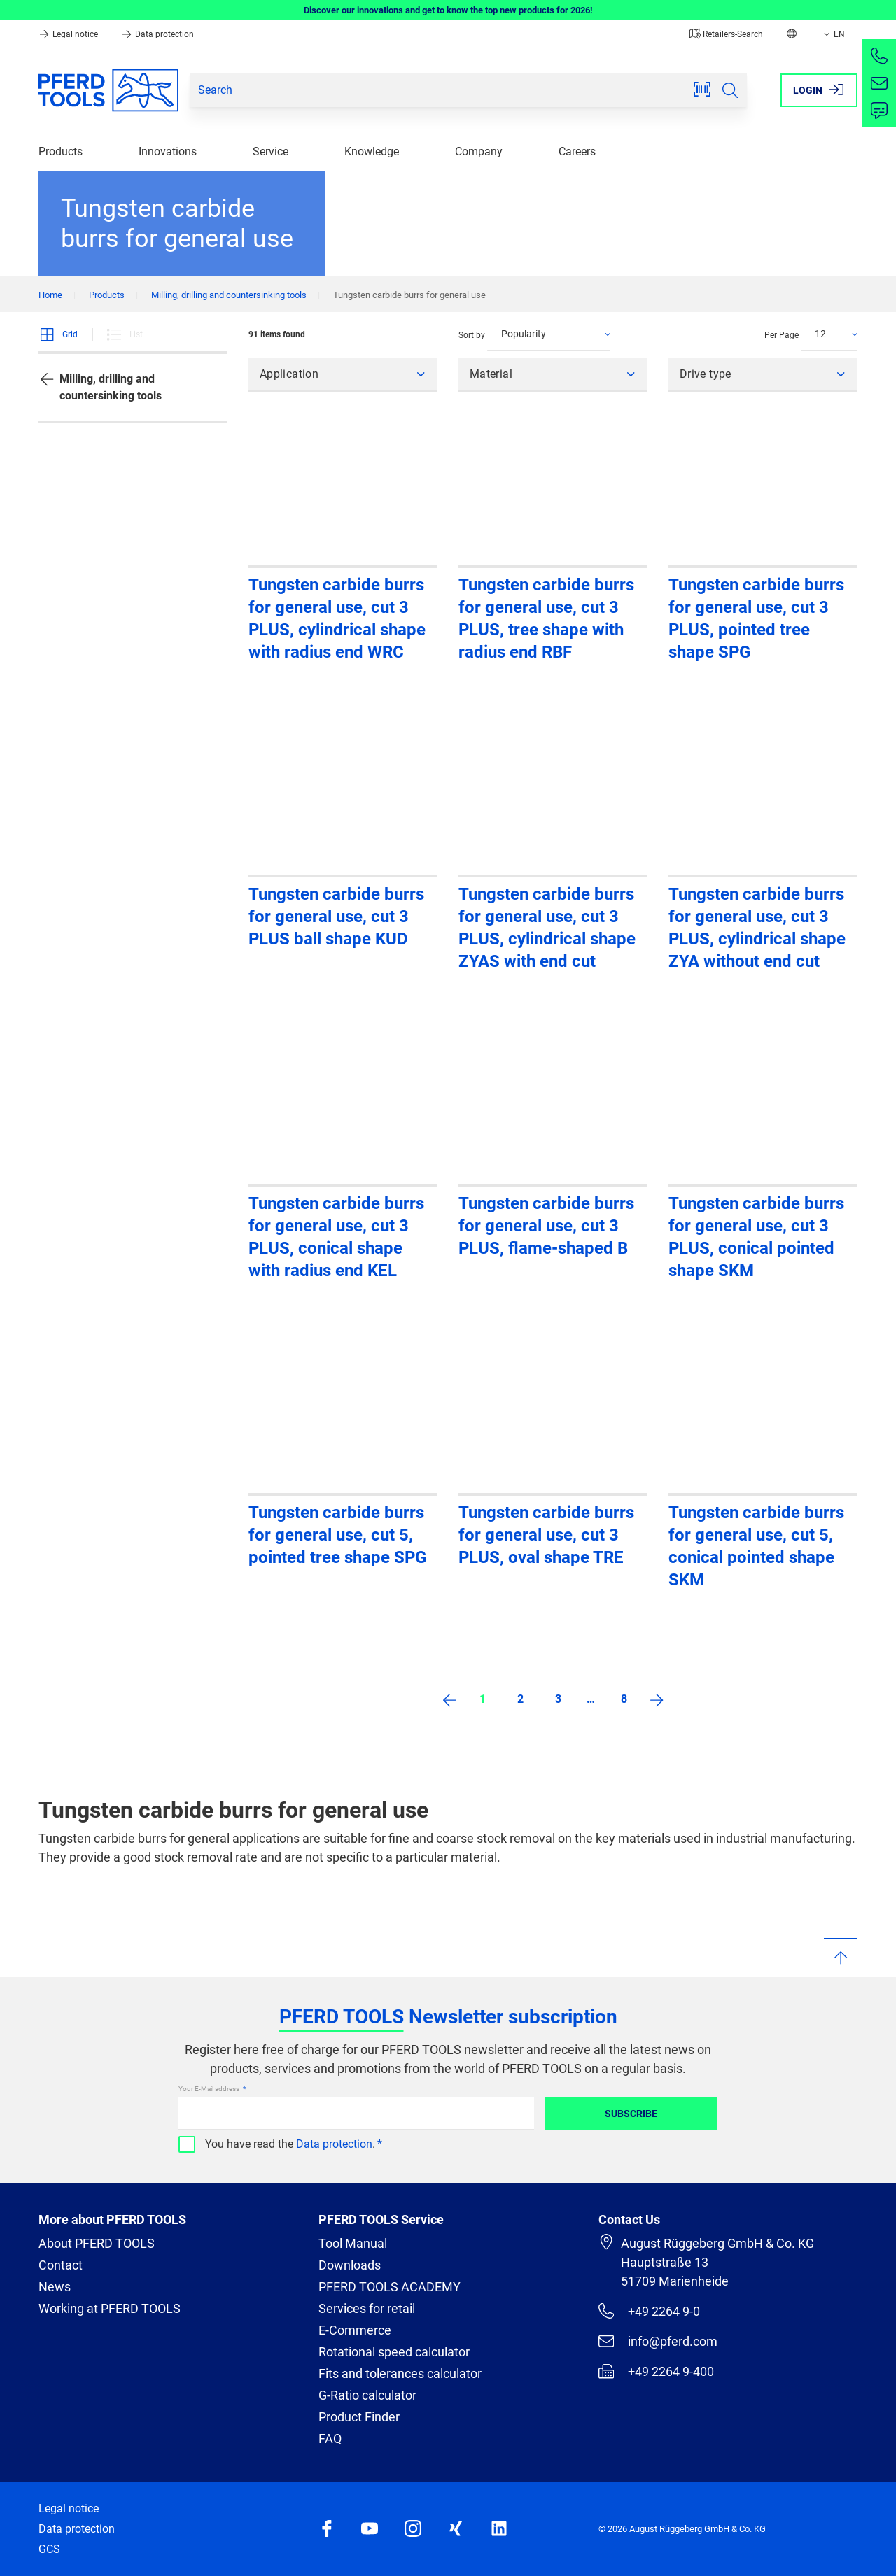  Describe the element at coordinates (479, 151) in the screenshot. I see `Company` at that location.